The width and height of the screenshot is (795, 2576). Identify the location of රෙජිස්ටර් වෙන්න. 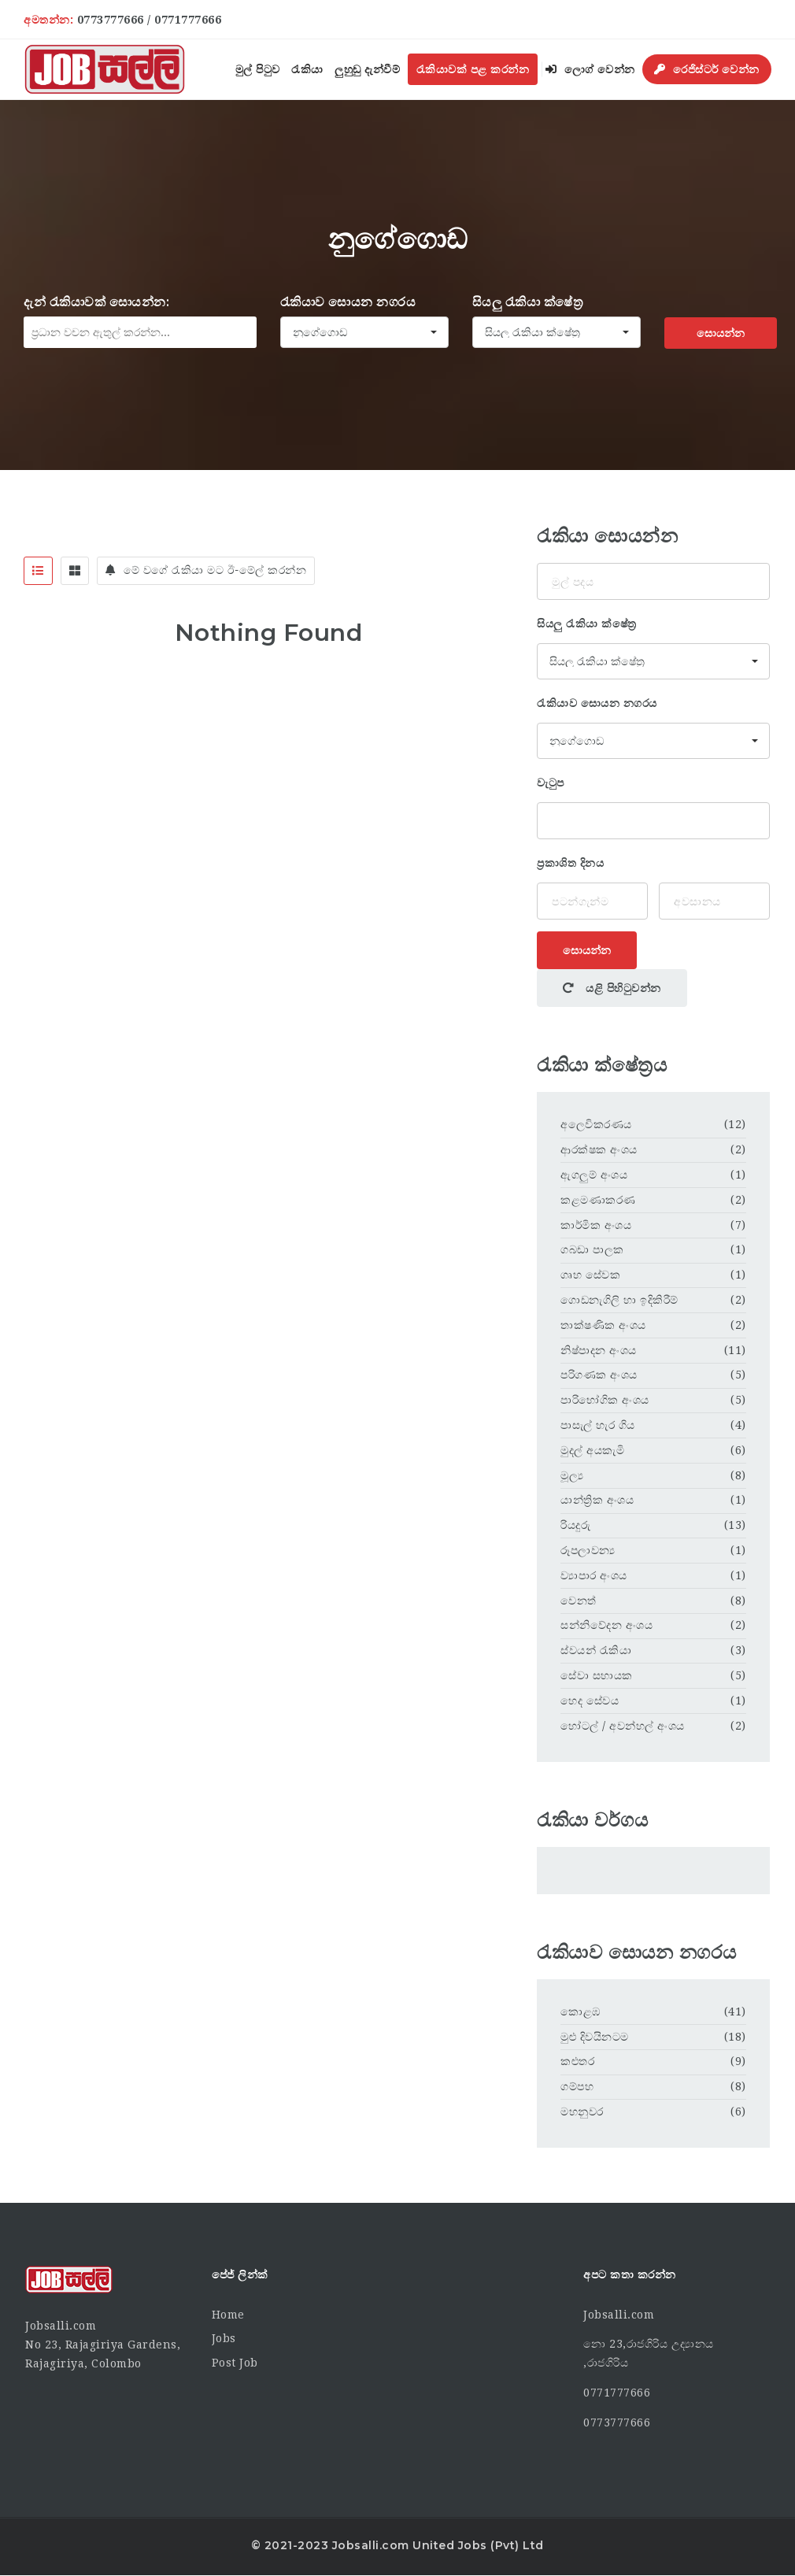
(707, 69).